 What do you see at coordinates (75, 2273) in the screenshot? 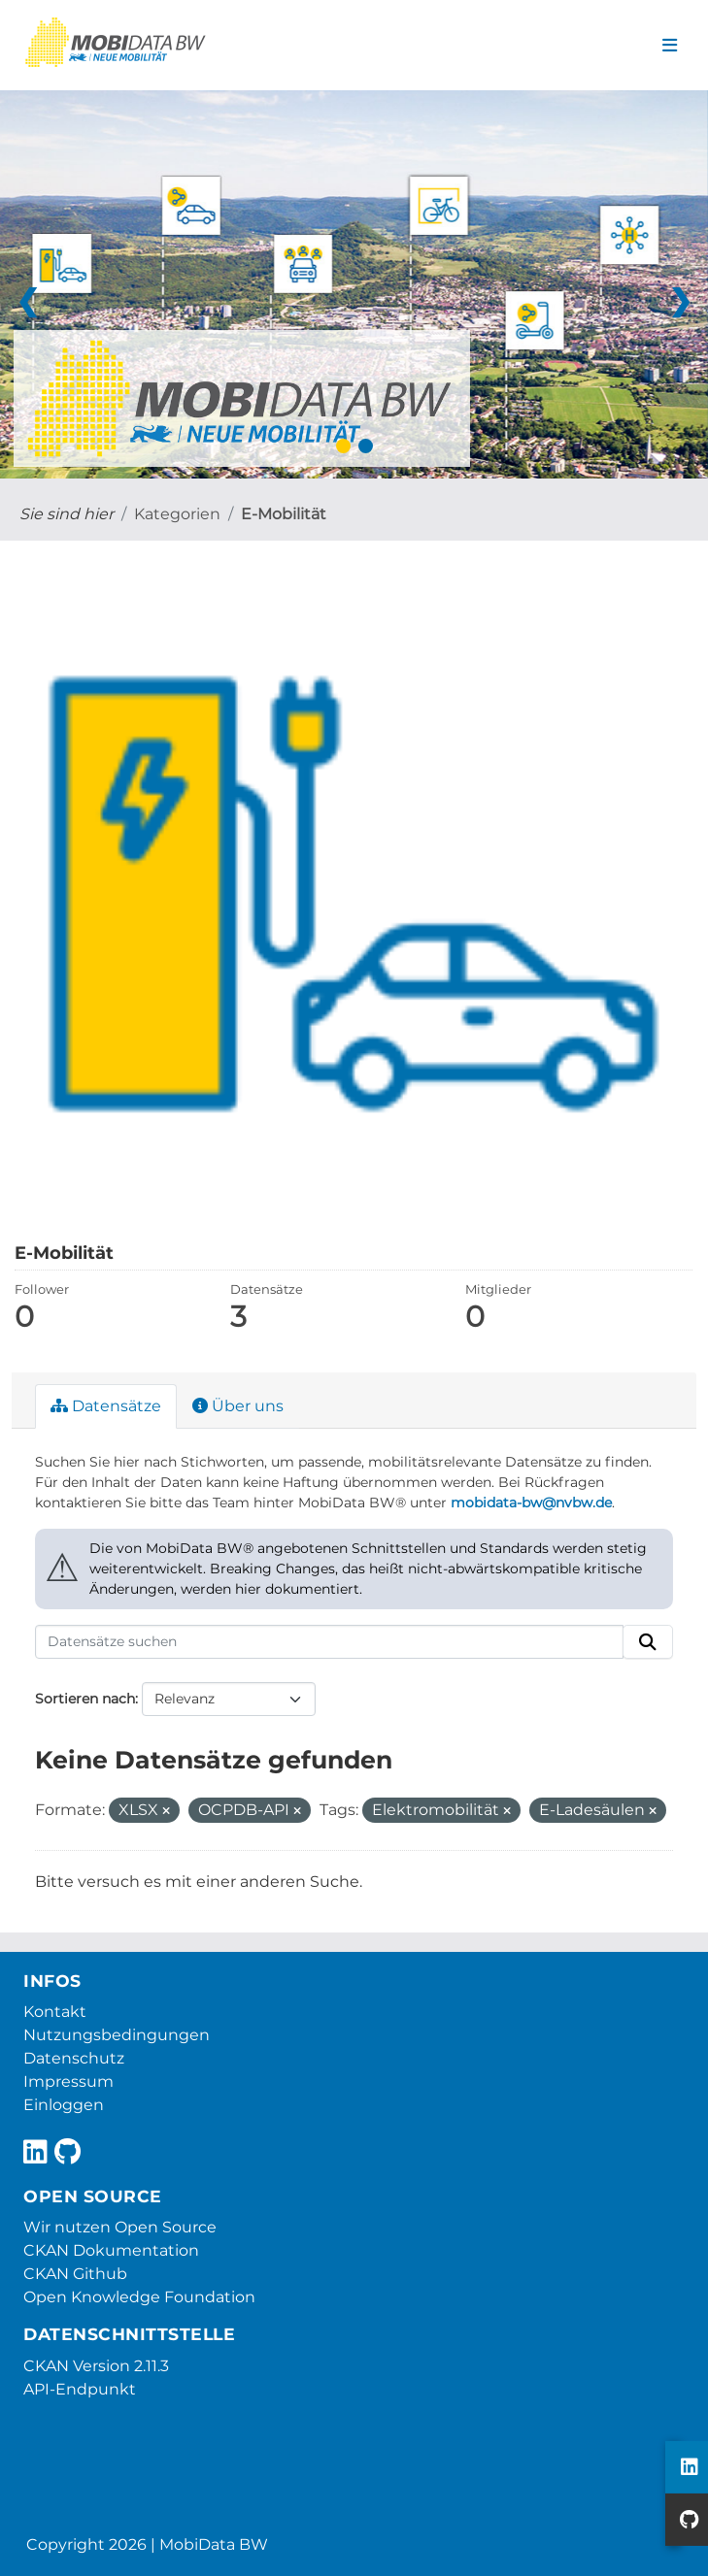
I see `CKAN Github` at bounding box center [75, 2273].